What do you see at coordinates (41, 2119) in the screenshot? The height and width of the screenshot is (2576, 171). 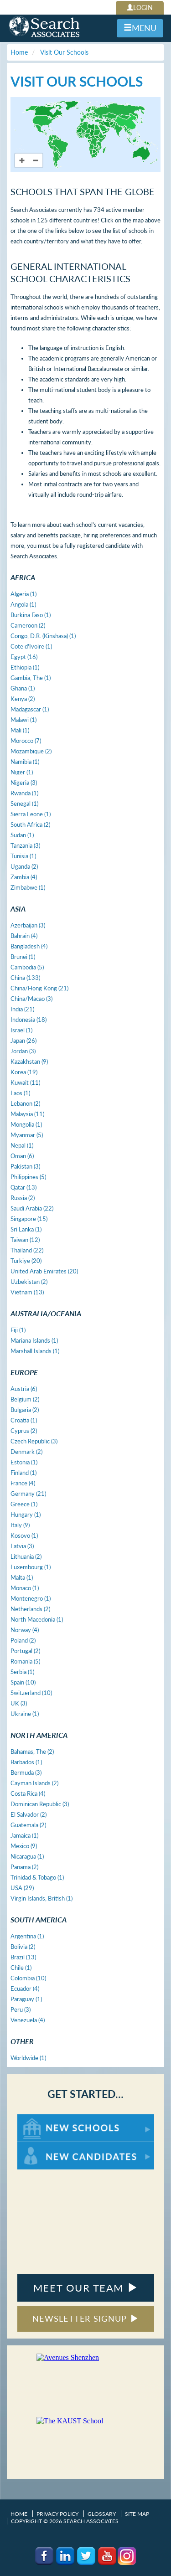 I see `For New Schools` at bounding box center [41, 2119].